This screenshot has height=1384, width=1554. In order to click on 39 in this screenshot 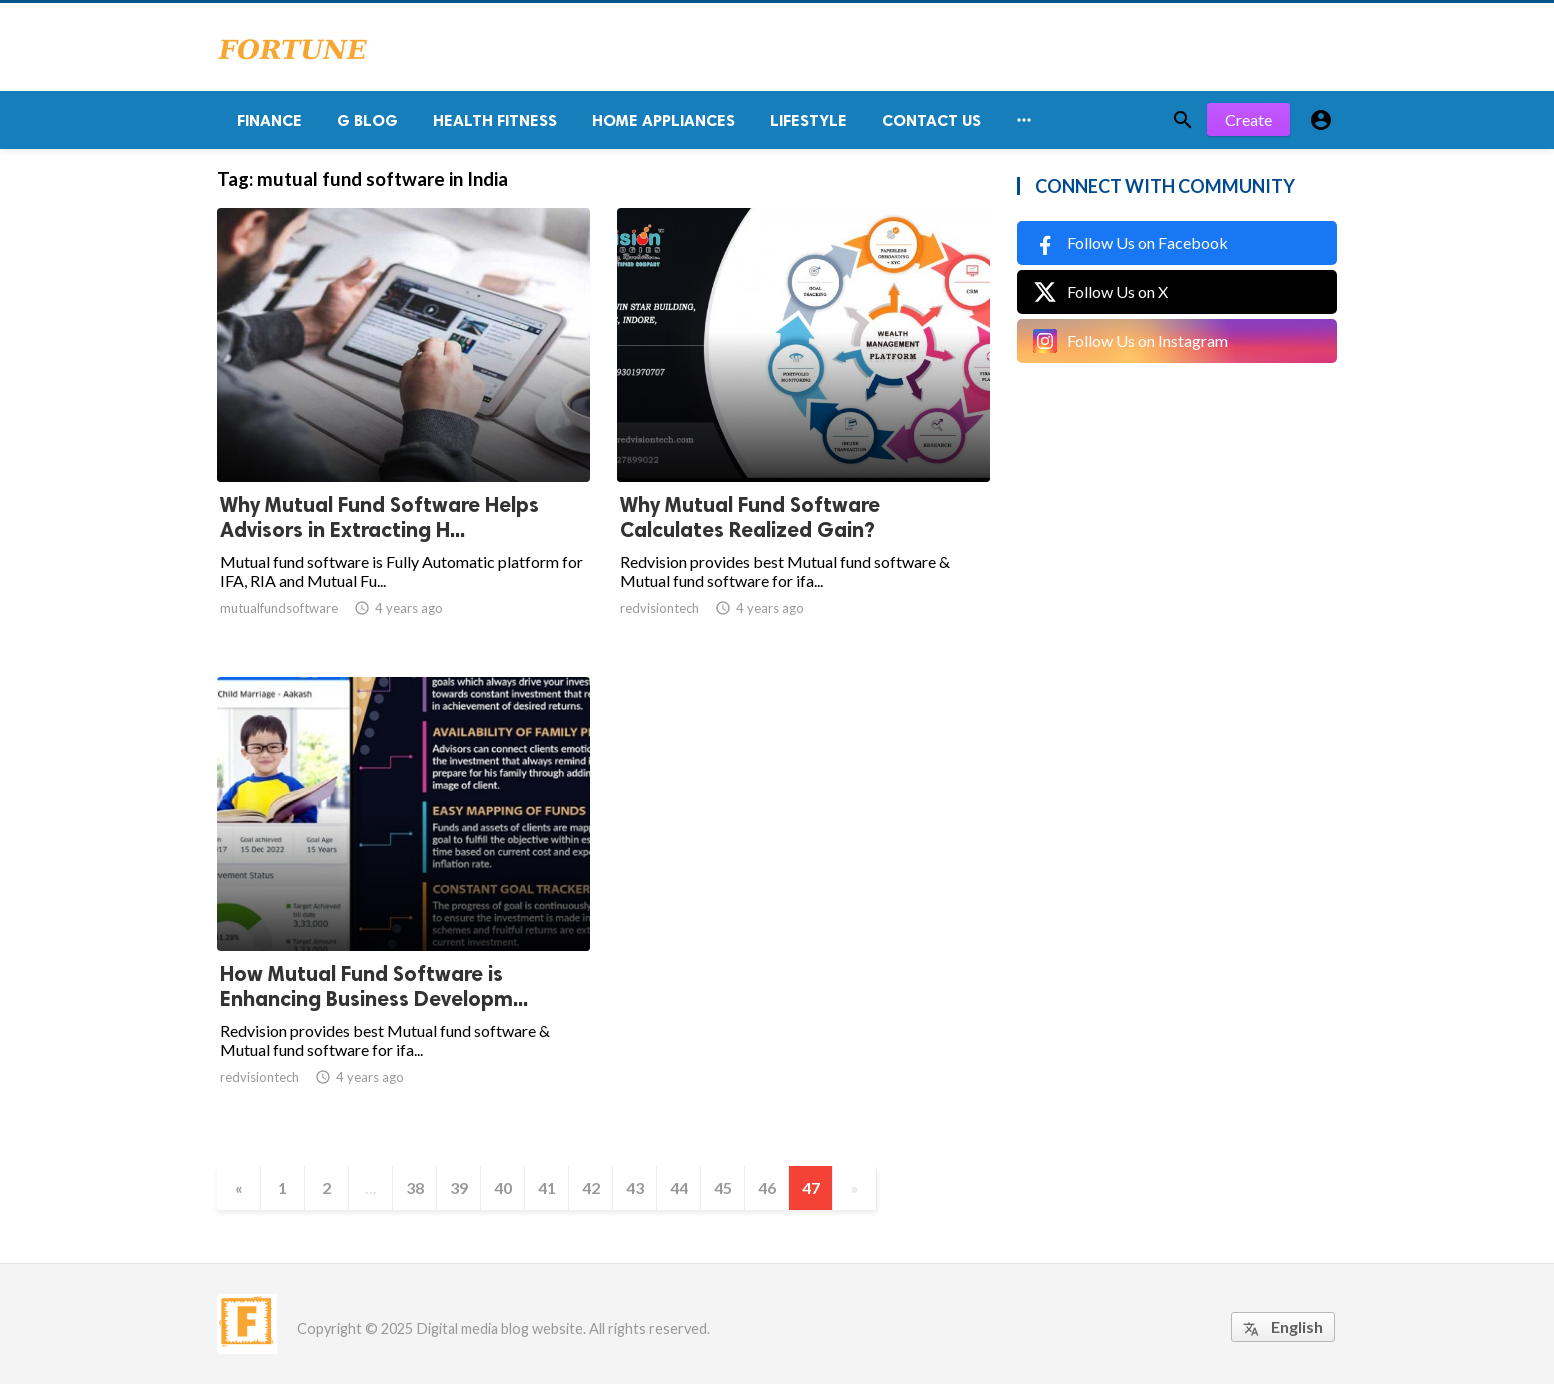, I will do `click(459, 1187)`.